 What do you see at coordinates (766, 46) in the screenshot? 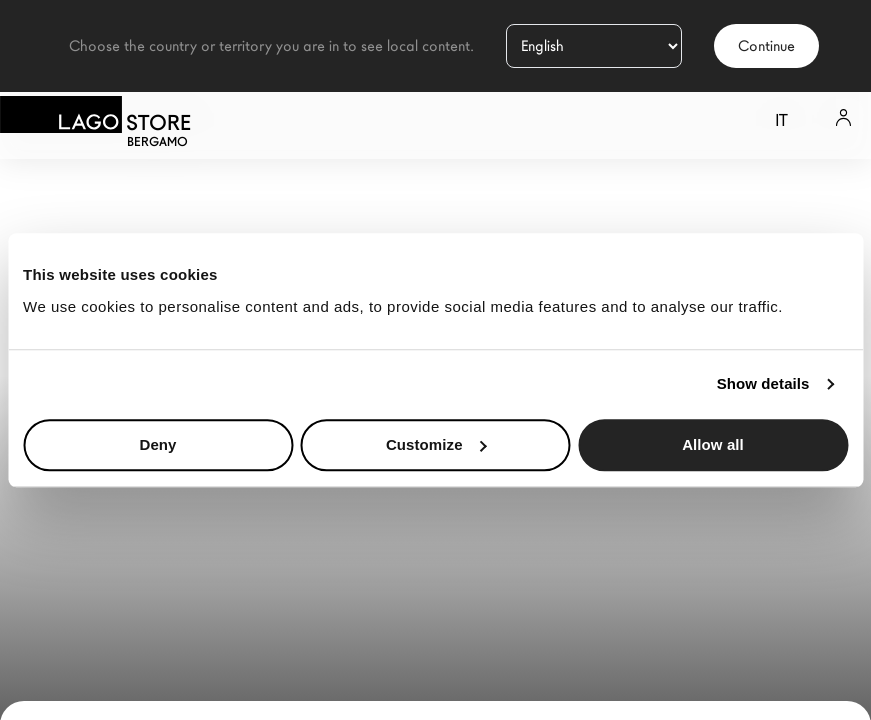
I see `Continue` at bounding box center [766, 46].